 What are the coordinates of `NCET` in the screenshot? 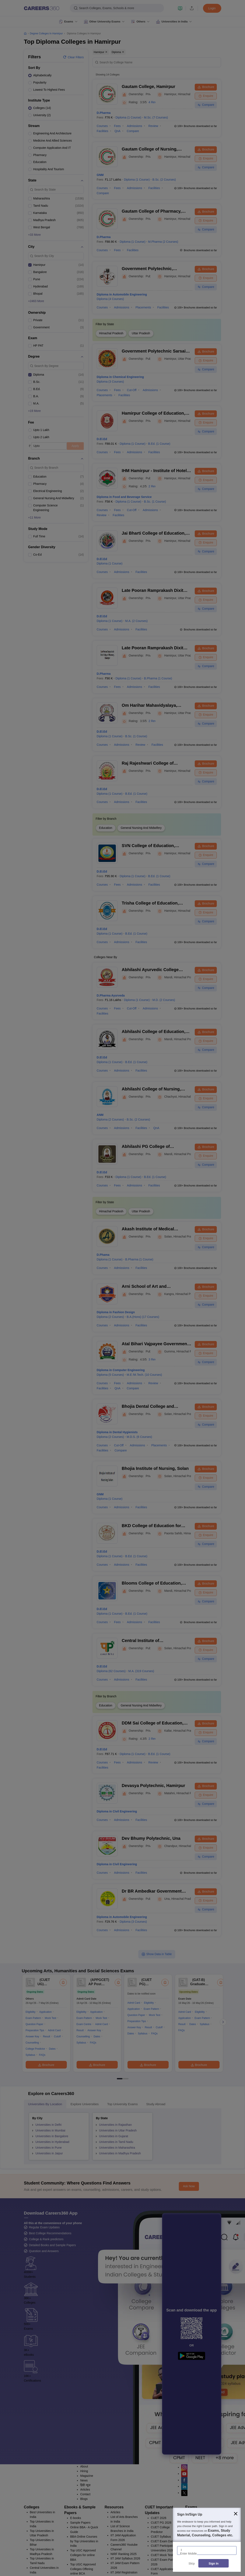 It's located at (195, 2549).